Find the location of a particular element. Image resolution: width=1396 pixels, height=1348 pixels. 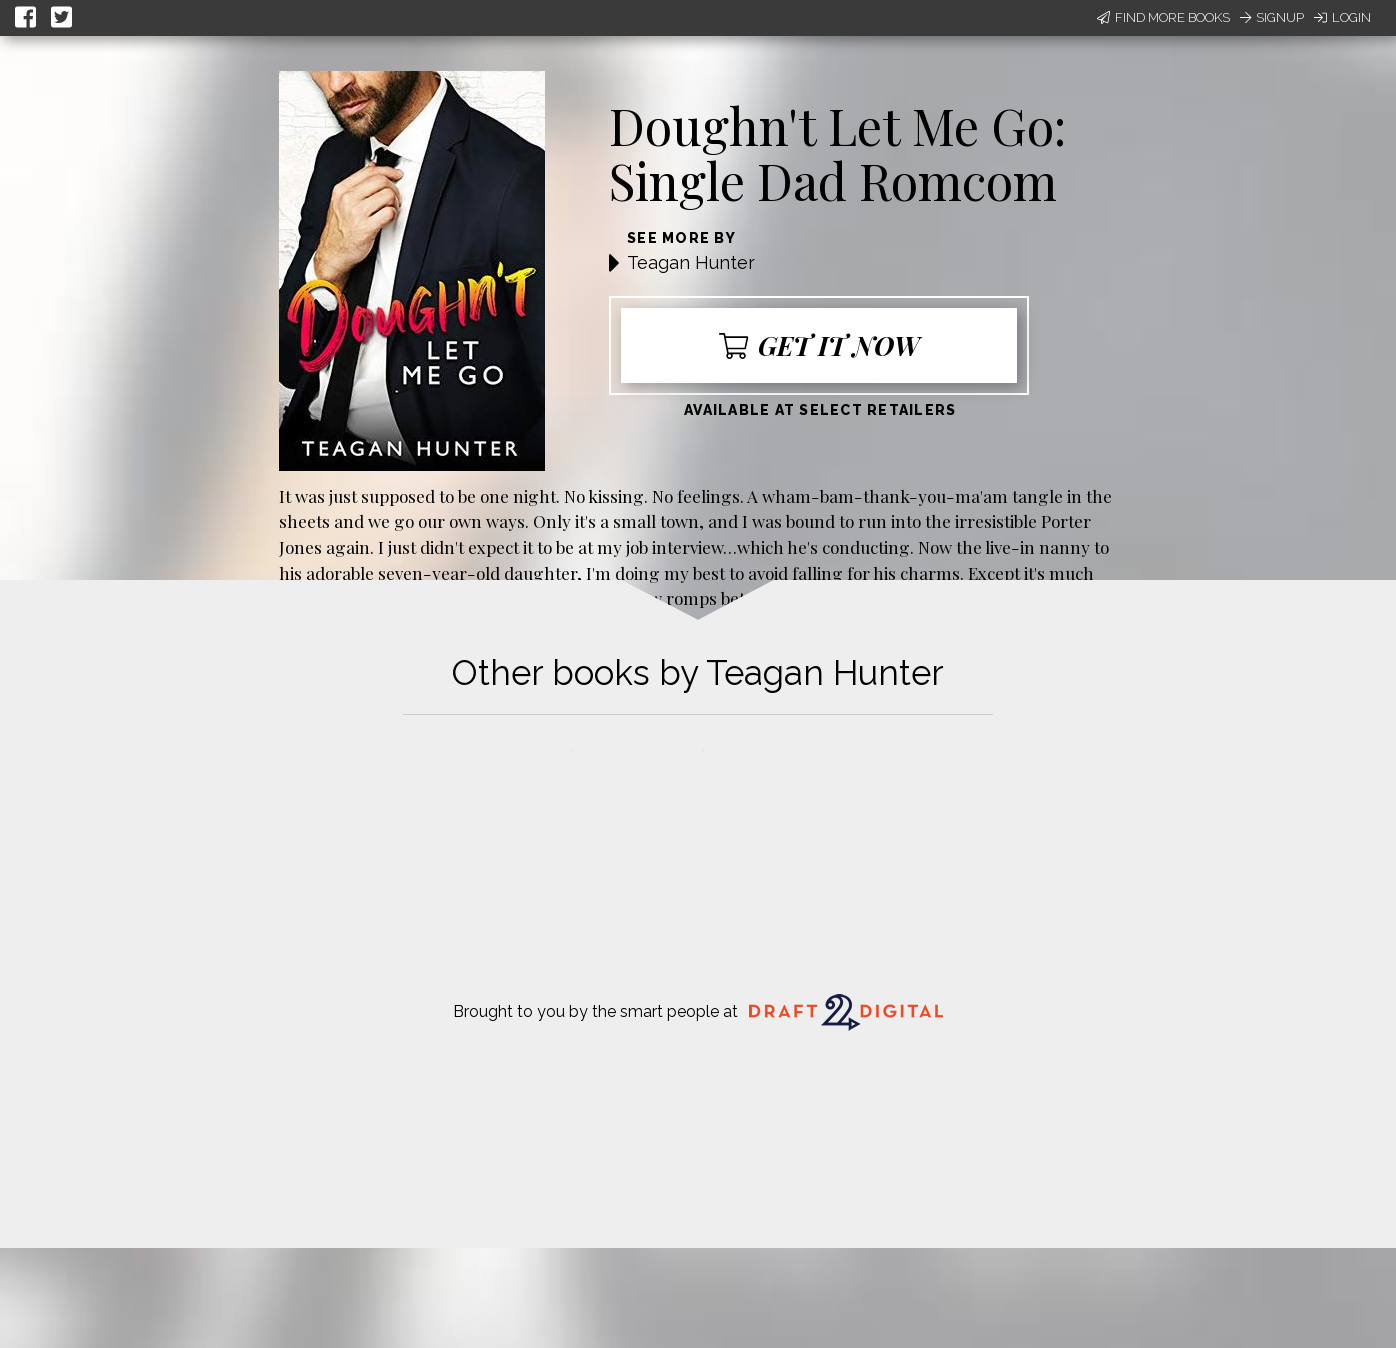

Login is located at coordinates (1342, 17).